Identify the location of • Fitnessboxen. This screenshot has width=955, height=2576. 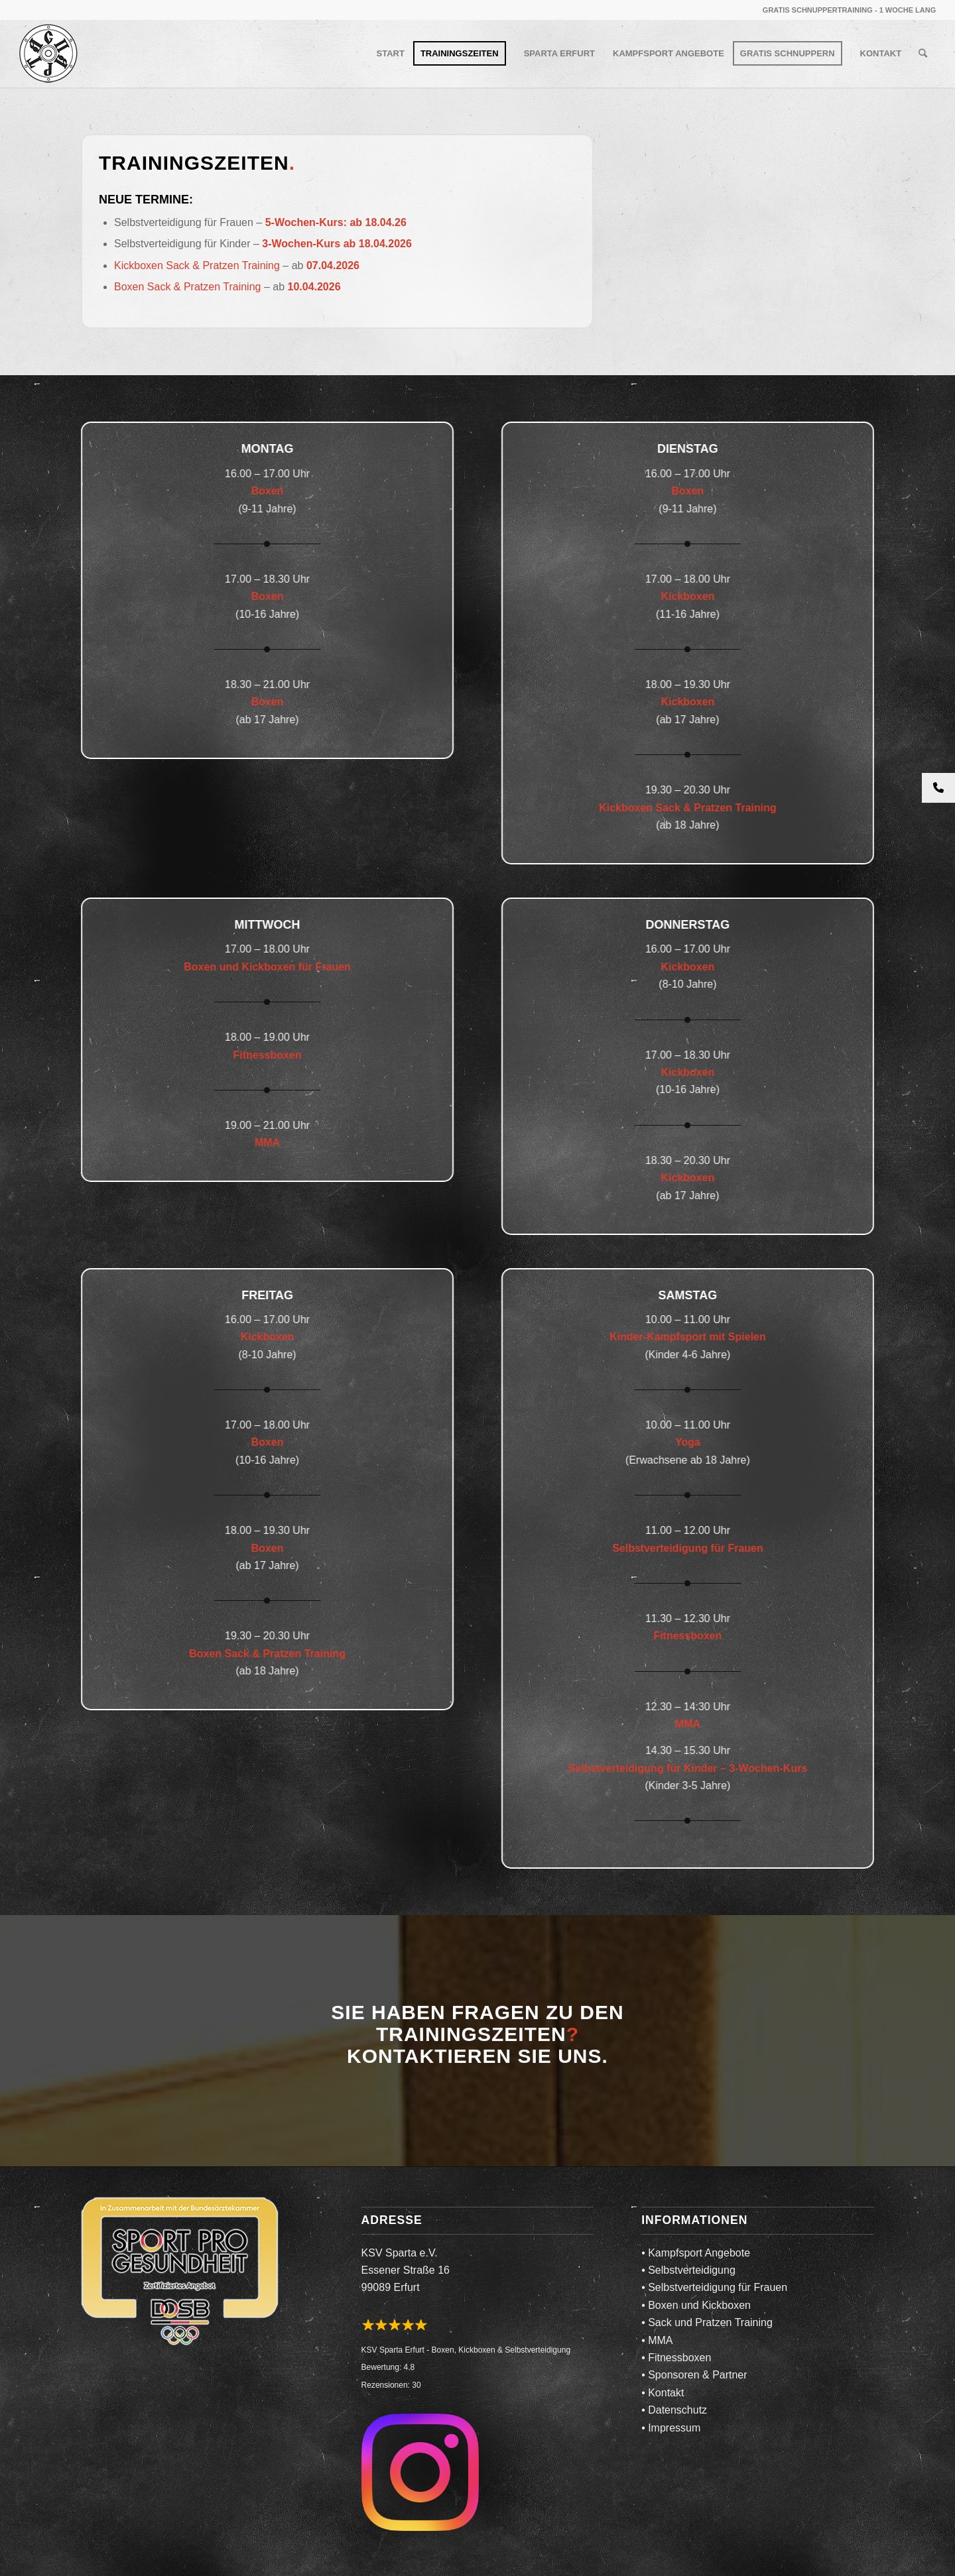
(676, 2357).